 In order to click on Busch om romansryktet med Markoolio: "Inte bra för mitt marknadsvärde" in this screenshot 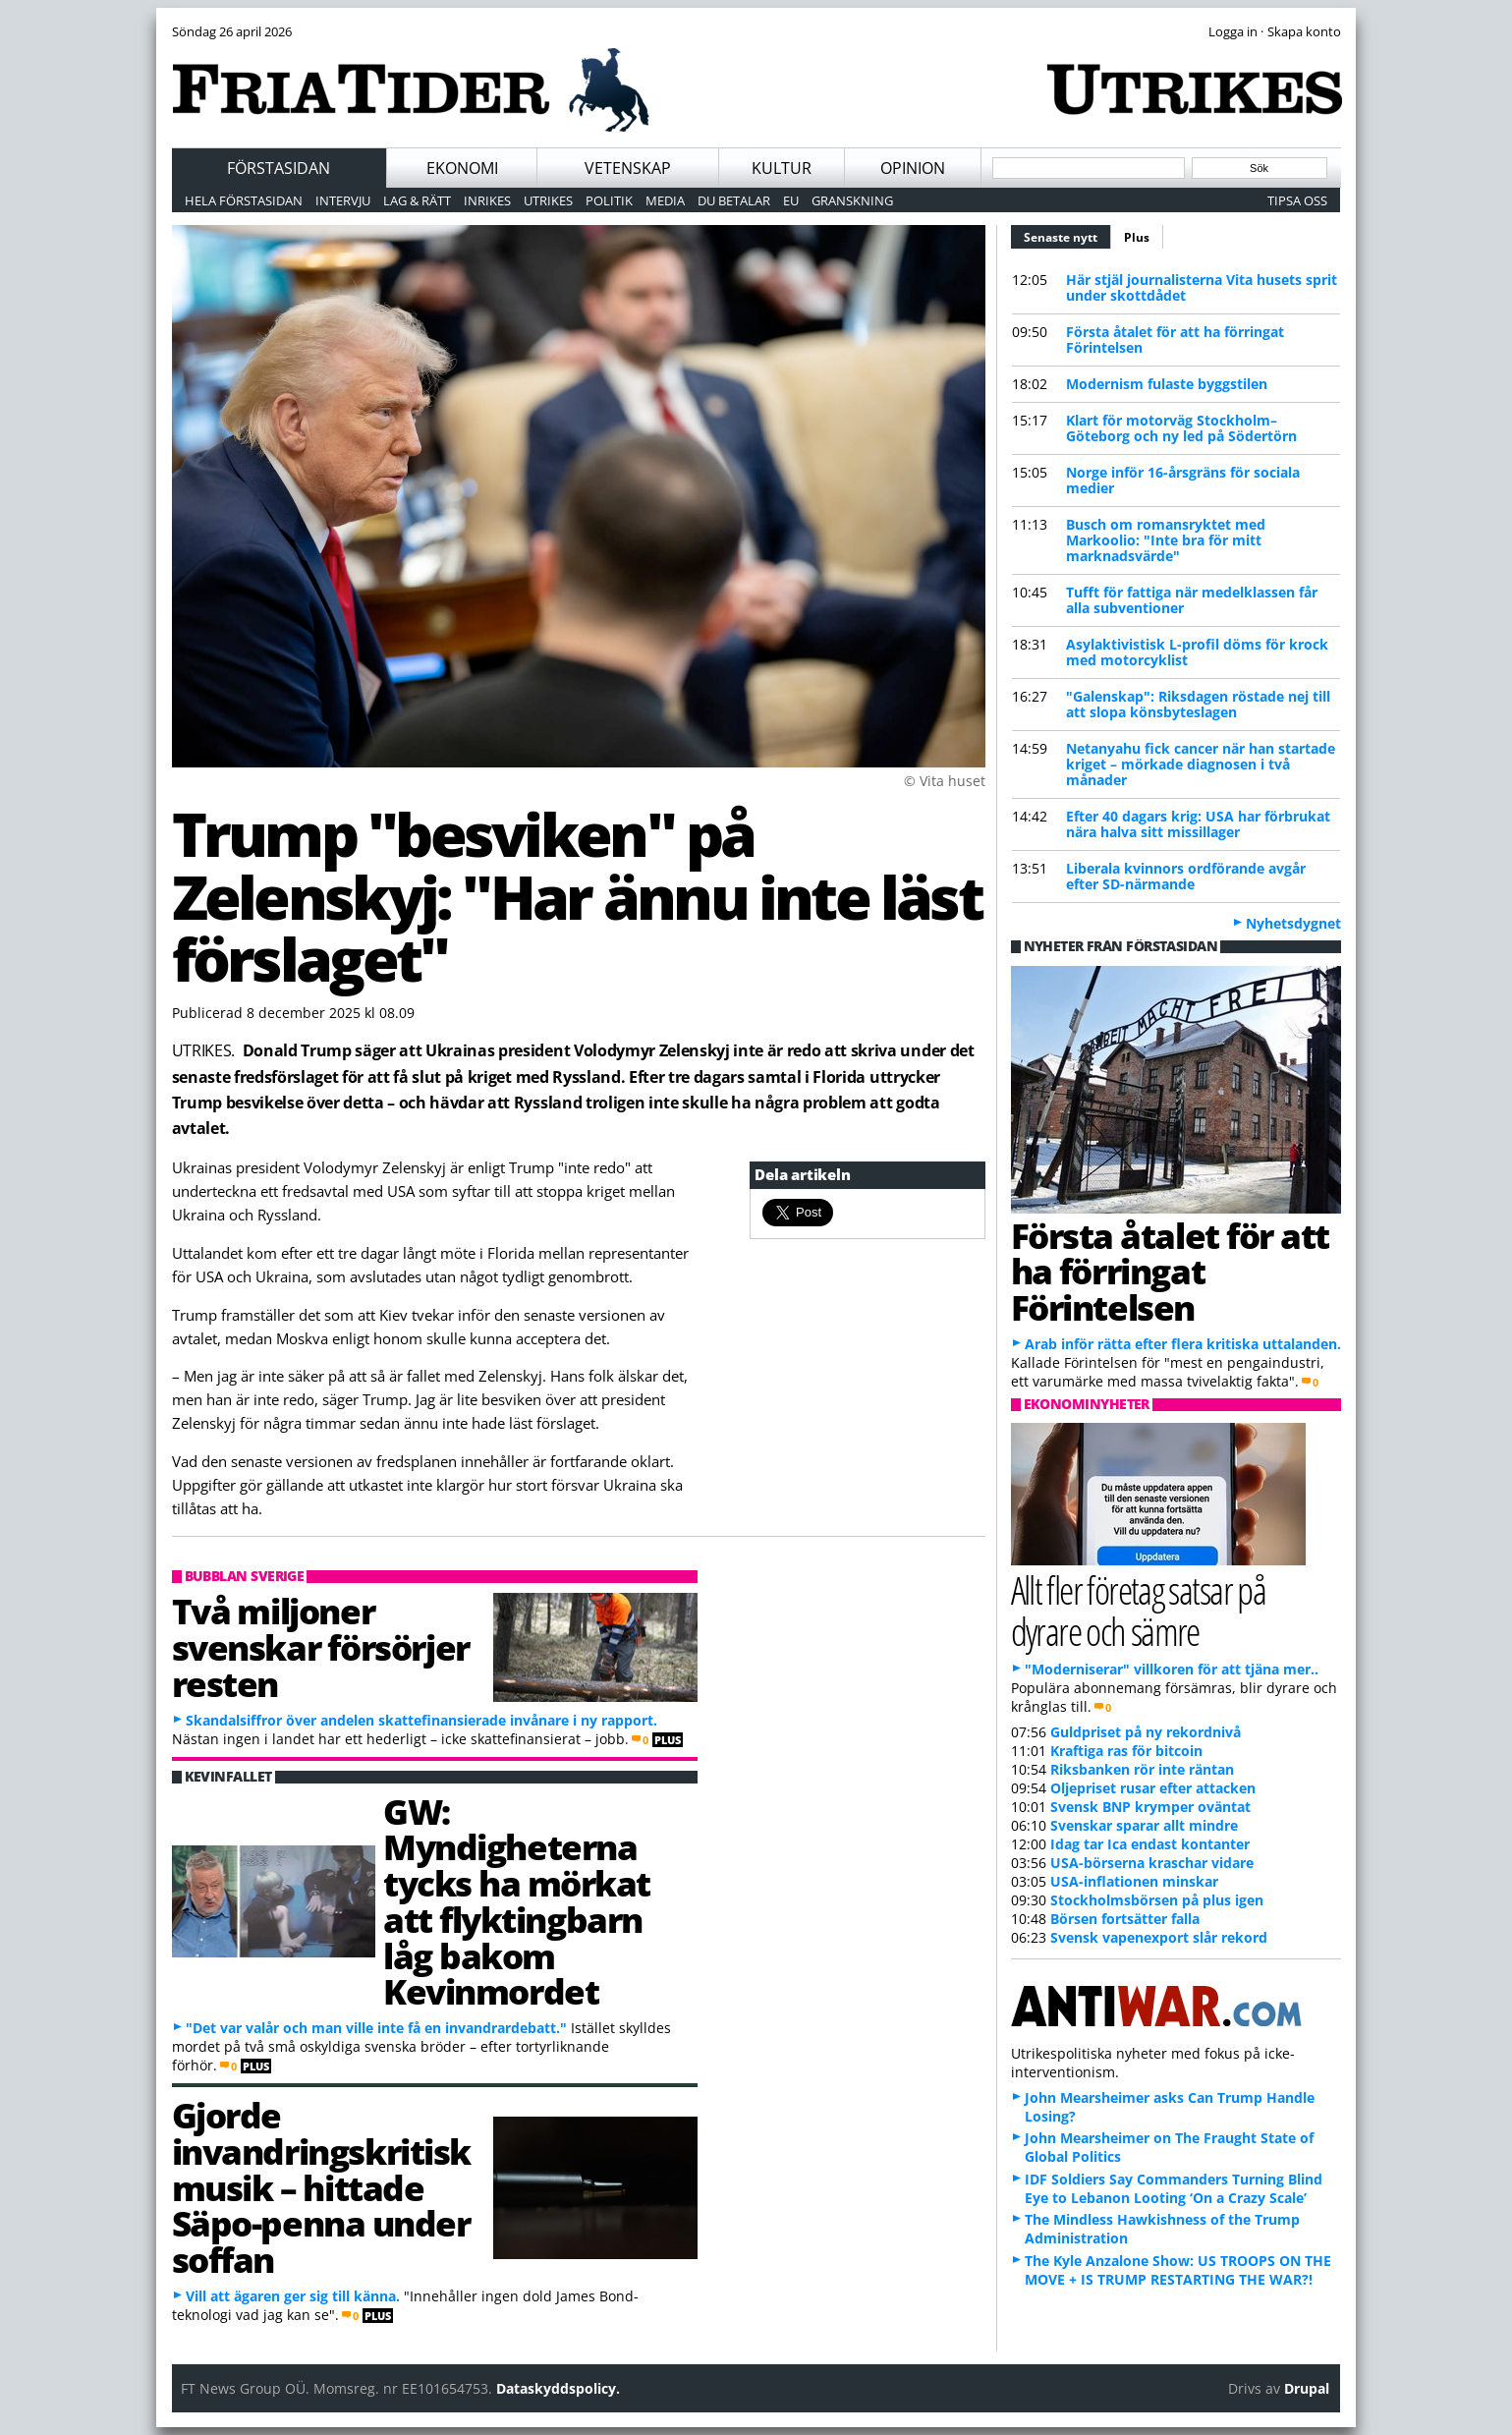, I will do `click(1165, 540)`.